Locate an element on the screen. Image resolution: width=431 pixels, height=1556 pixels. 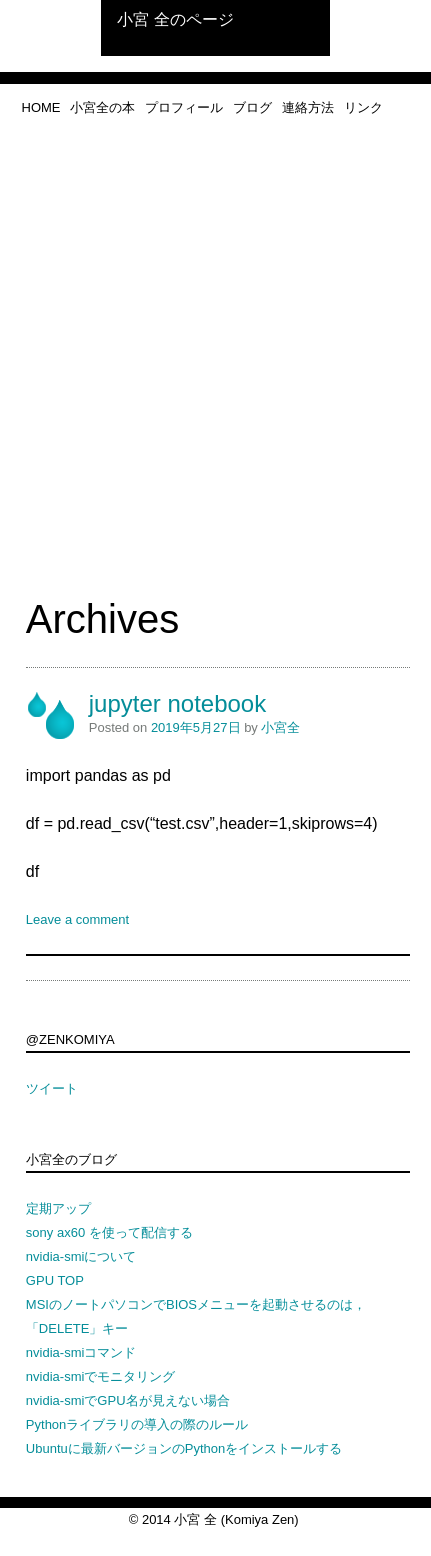
home is located at coordinates (41, 107).